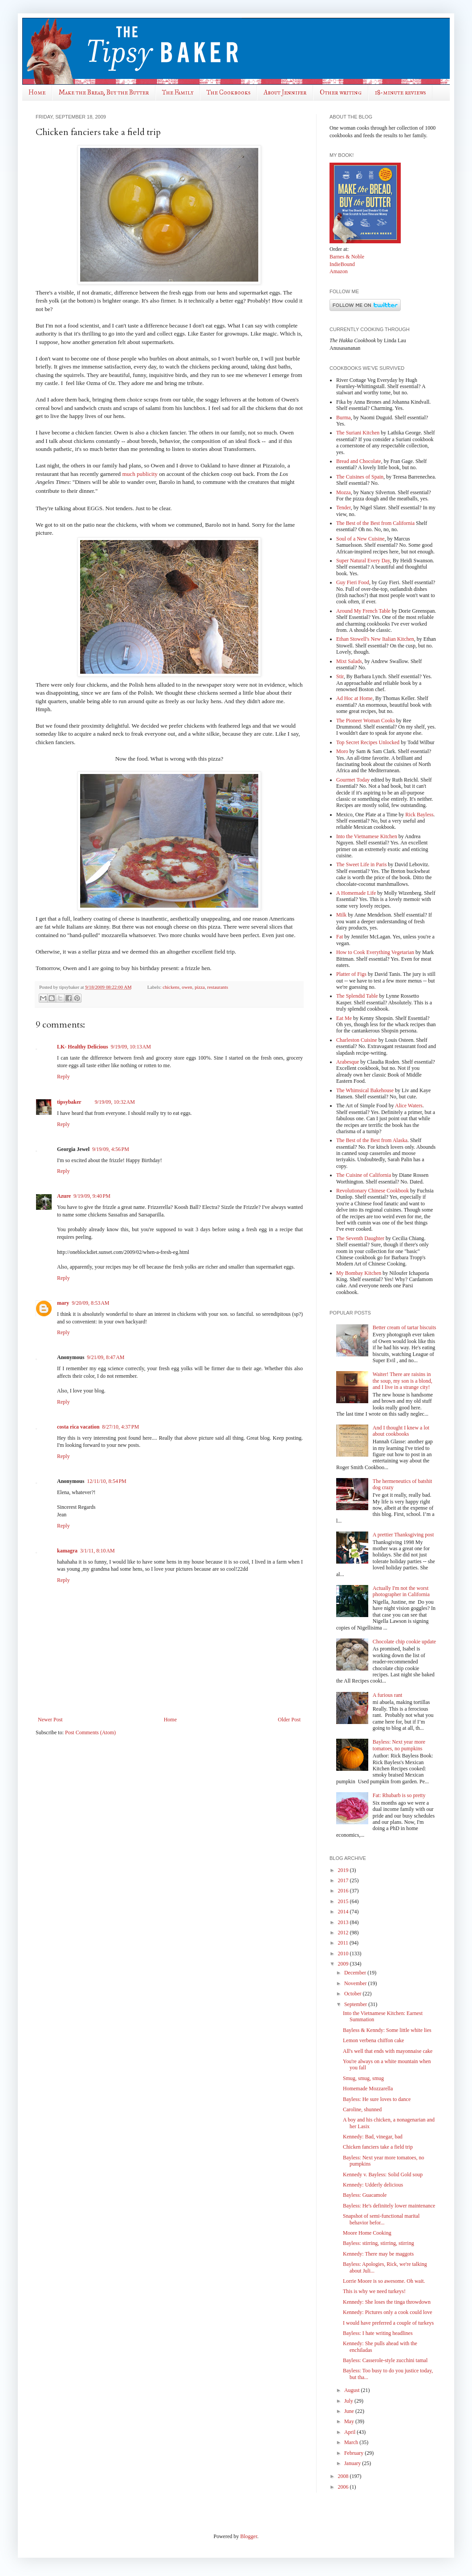 Image resolution: width=472 pixels, height=2576 pixels. Describe the element at coordinates (389, 2206) in the screenshot. I see `Bayless: He's definitely lower maintenance` at that location.